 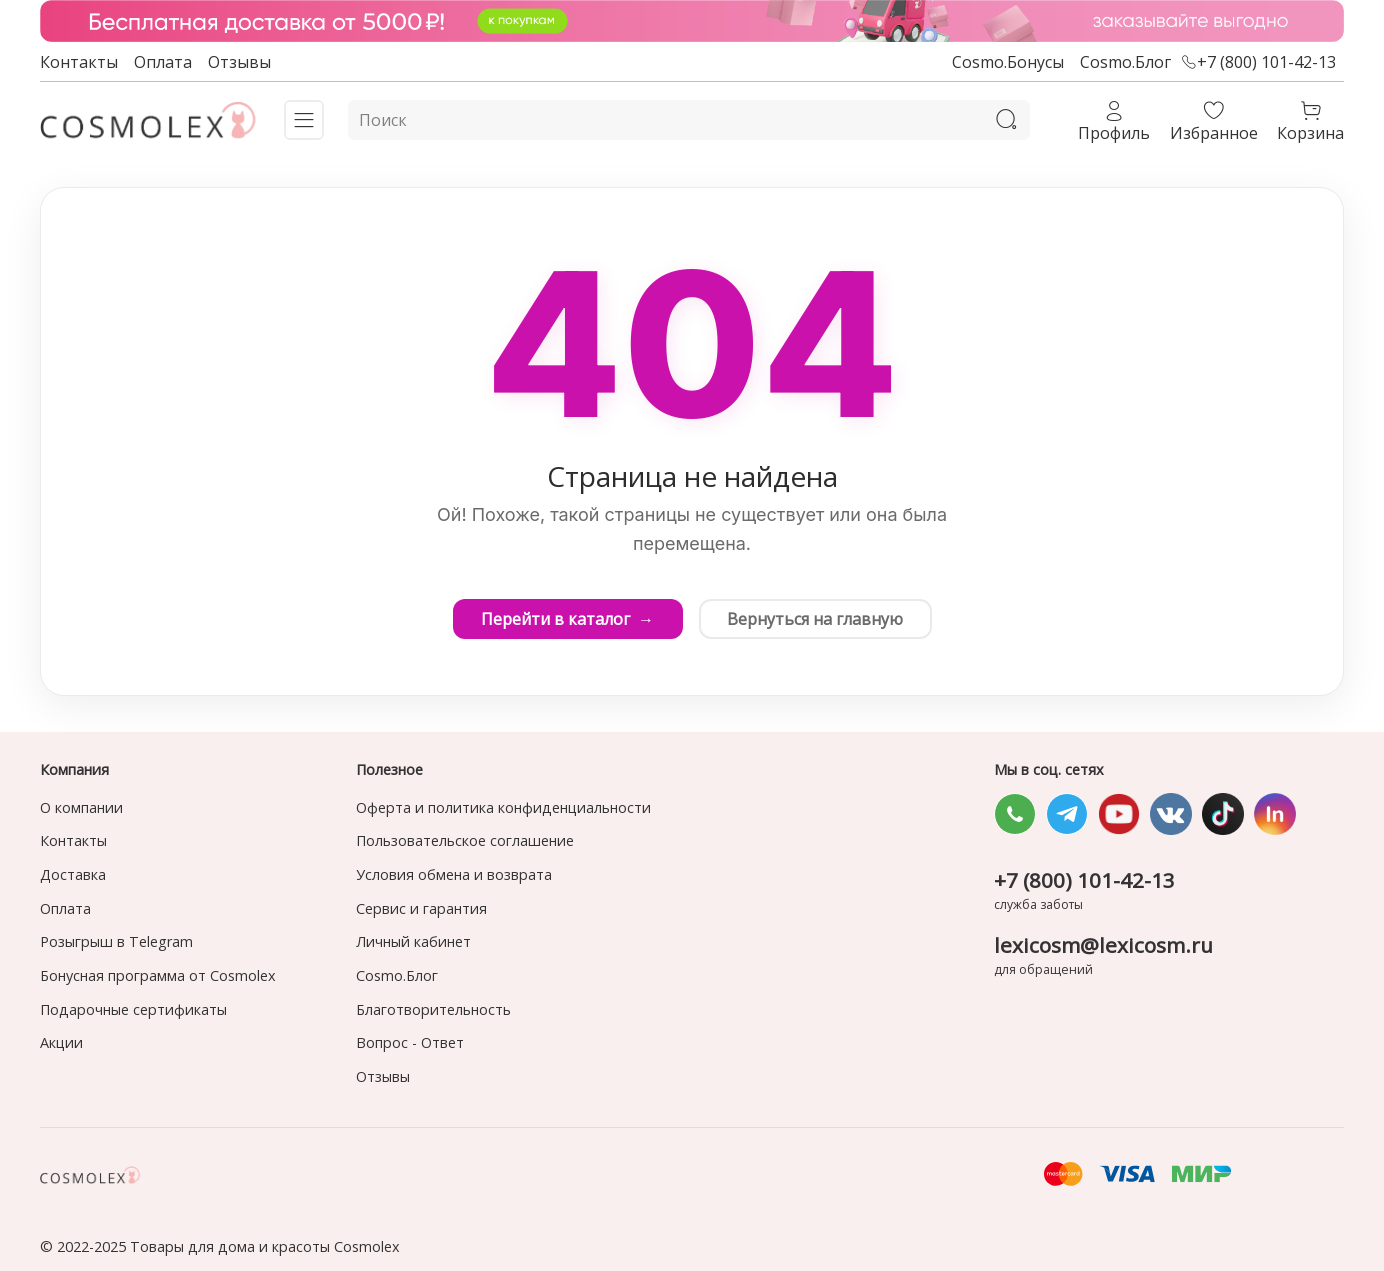 What do you see at coordinates (465, 840) in the screenshot?
I see `Пользовательское соглашение` at bounding box center [465, 840].